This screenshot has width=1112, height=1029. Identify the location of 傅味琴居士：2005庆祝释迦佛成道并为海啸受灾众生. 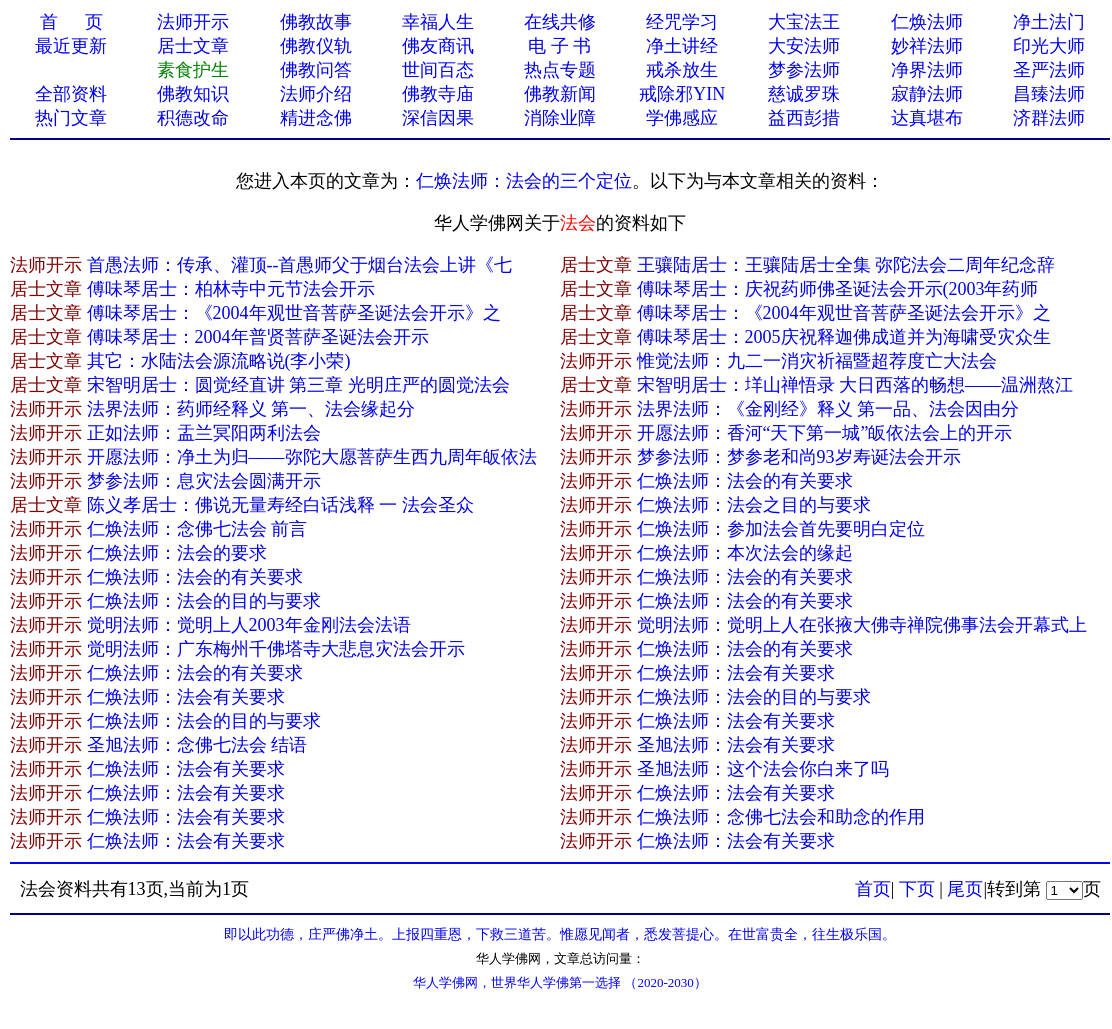
(844, 337).